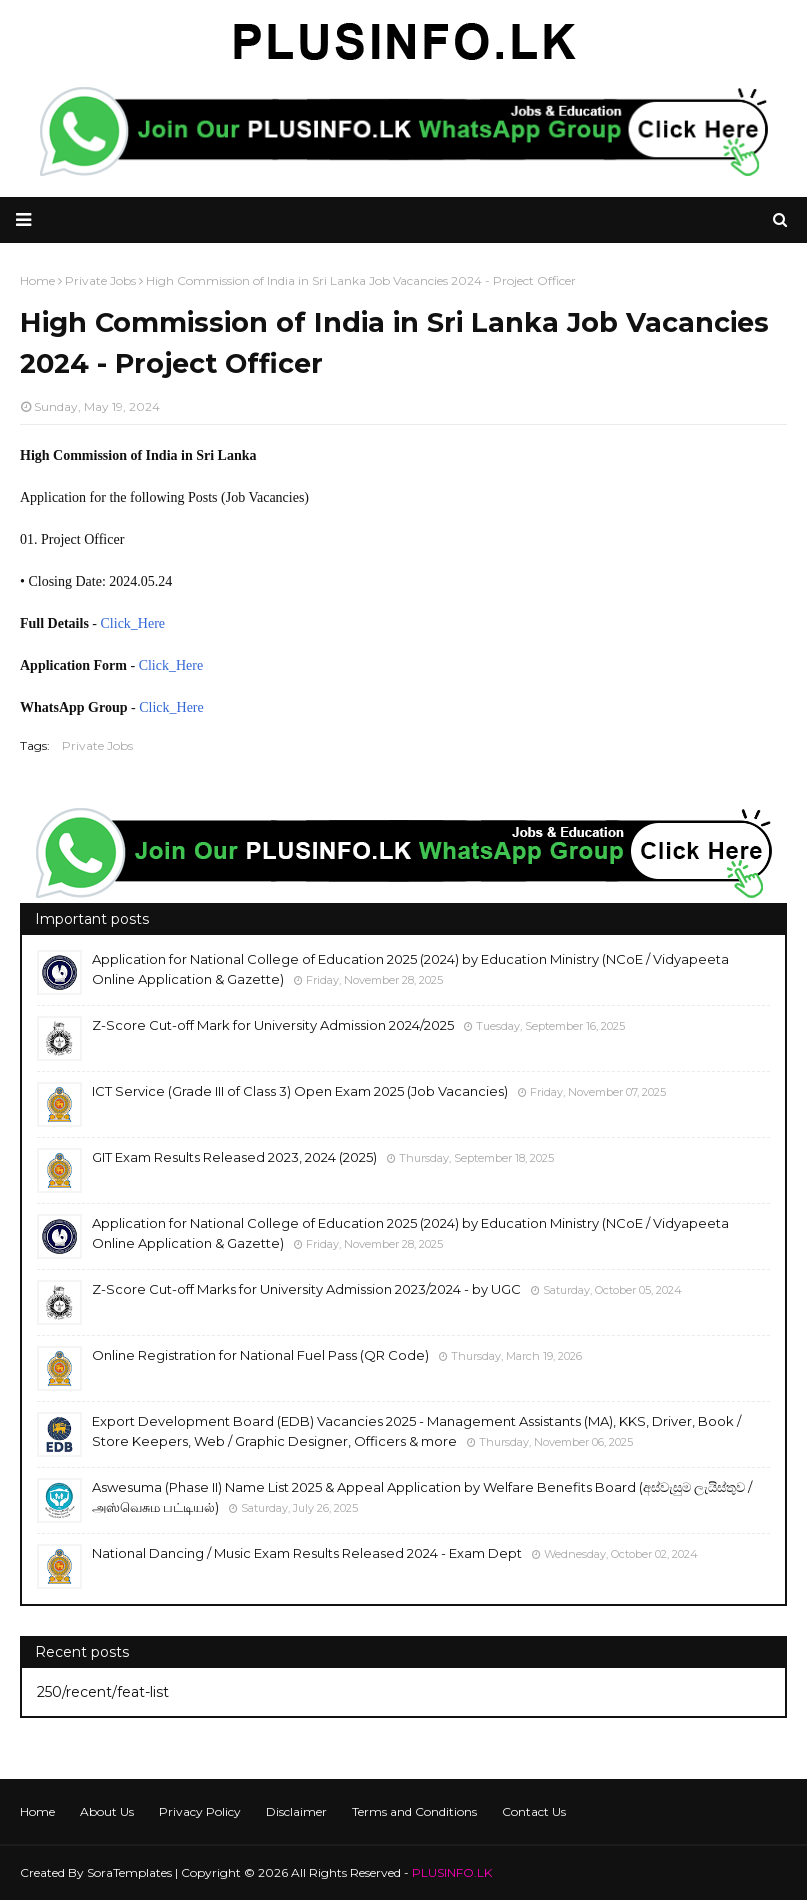  Describe the element at coordinates (296, 1811) in the screenshot. I see `Disclaimer` at that location.